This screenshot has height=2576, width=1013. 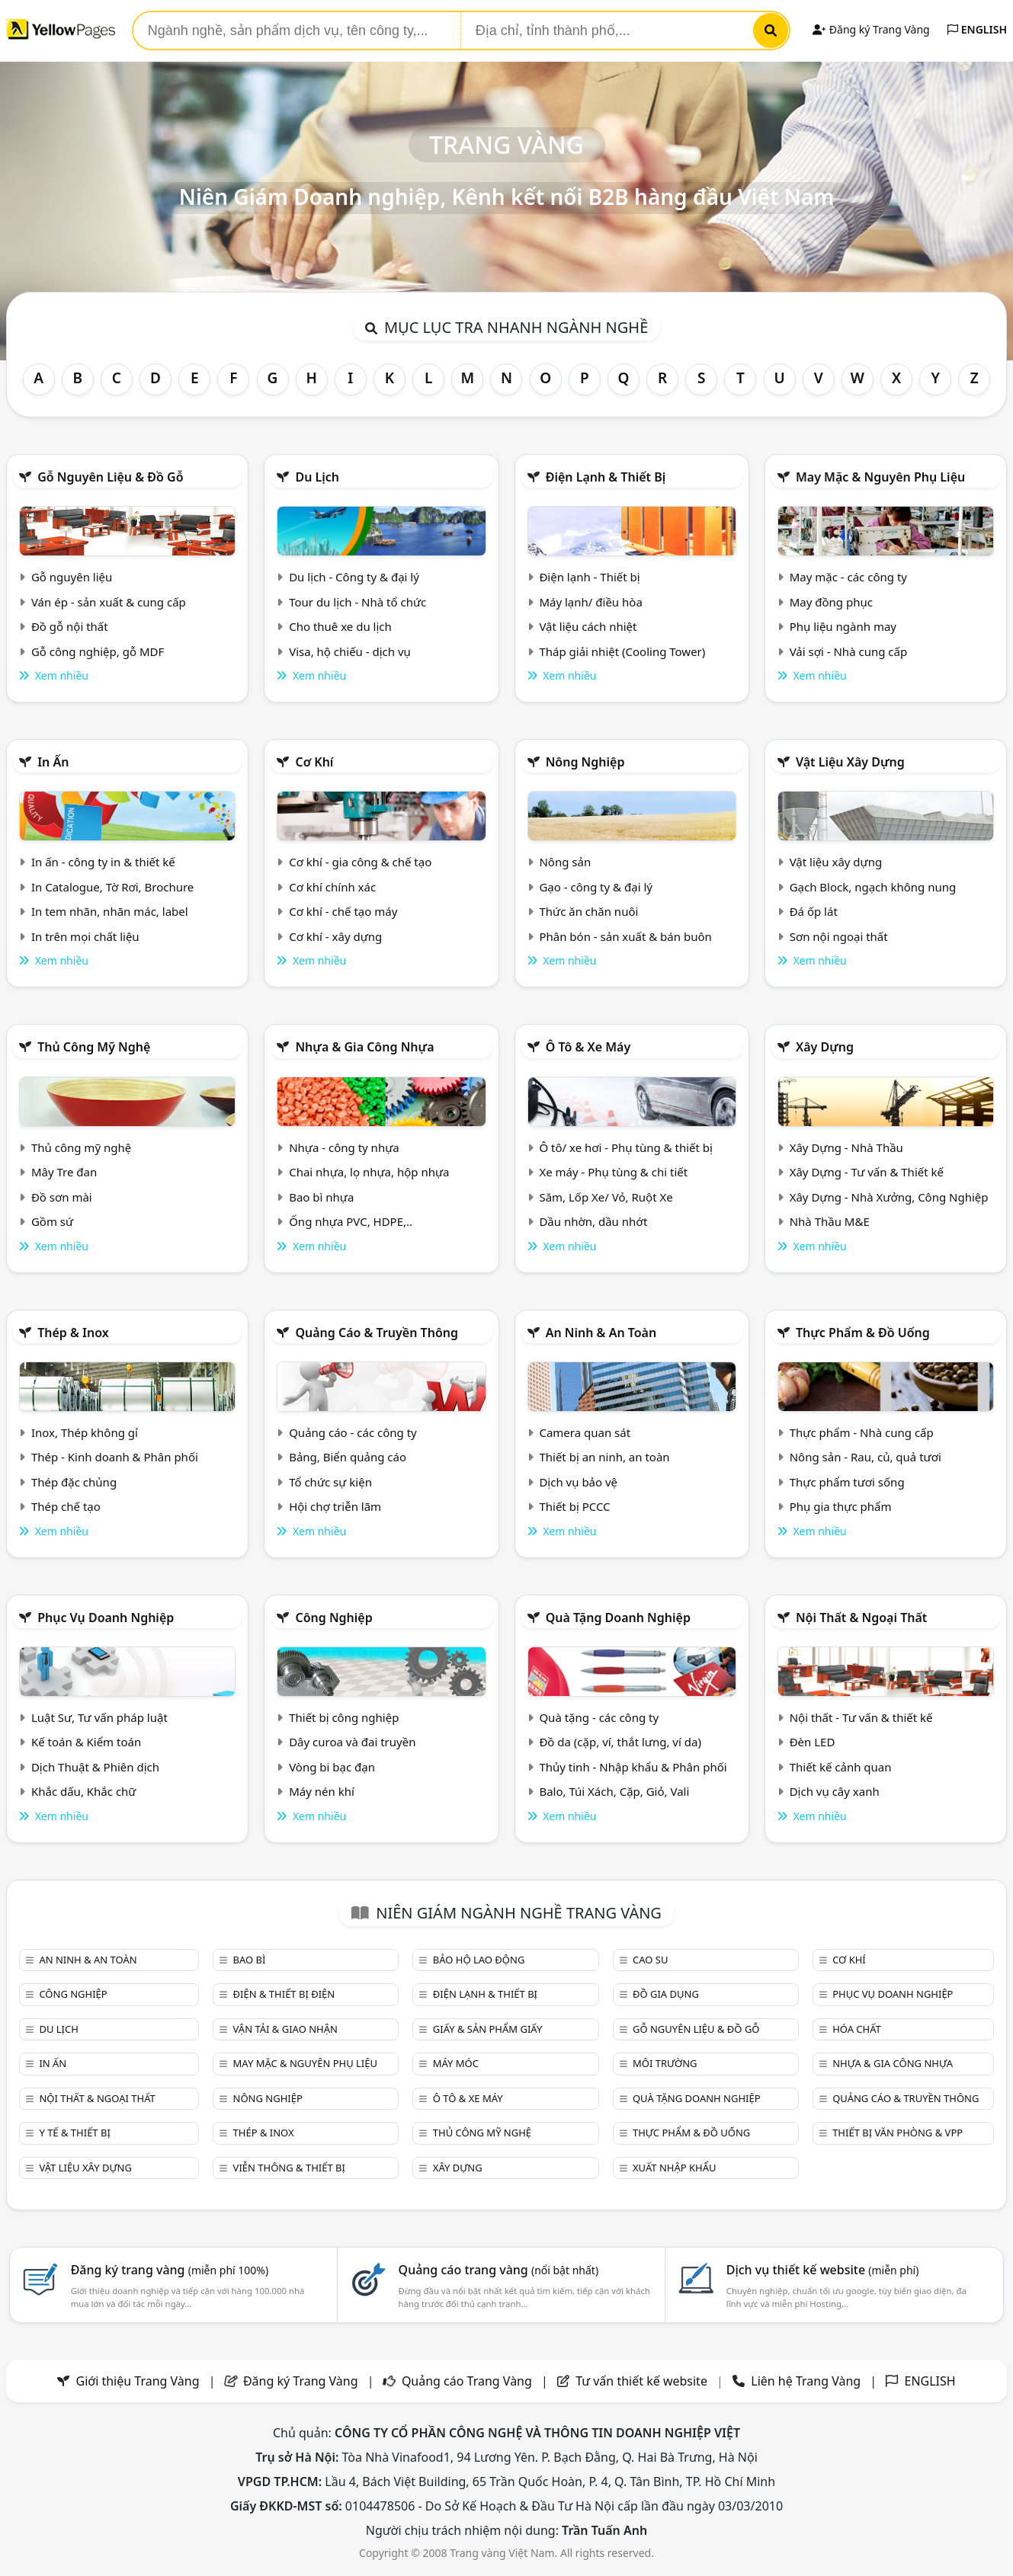 I want to click on Gạo - công ty & đại lý, so click(x=595, y=886).